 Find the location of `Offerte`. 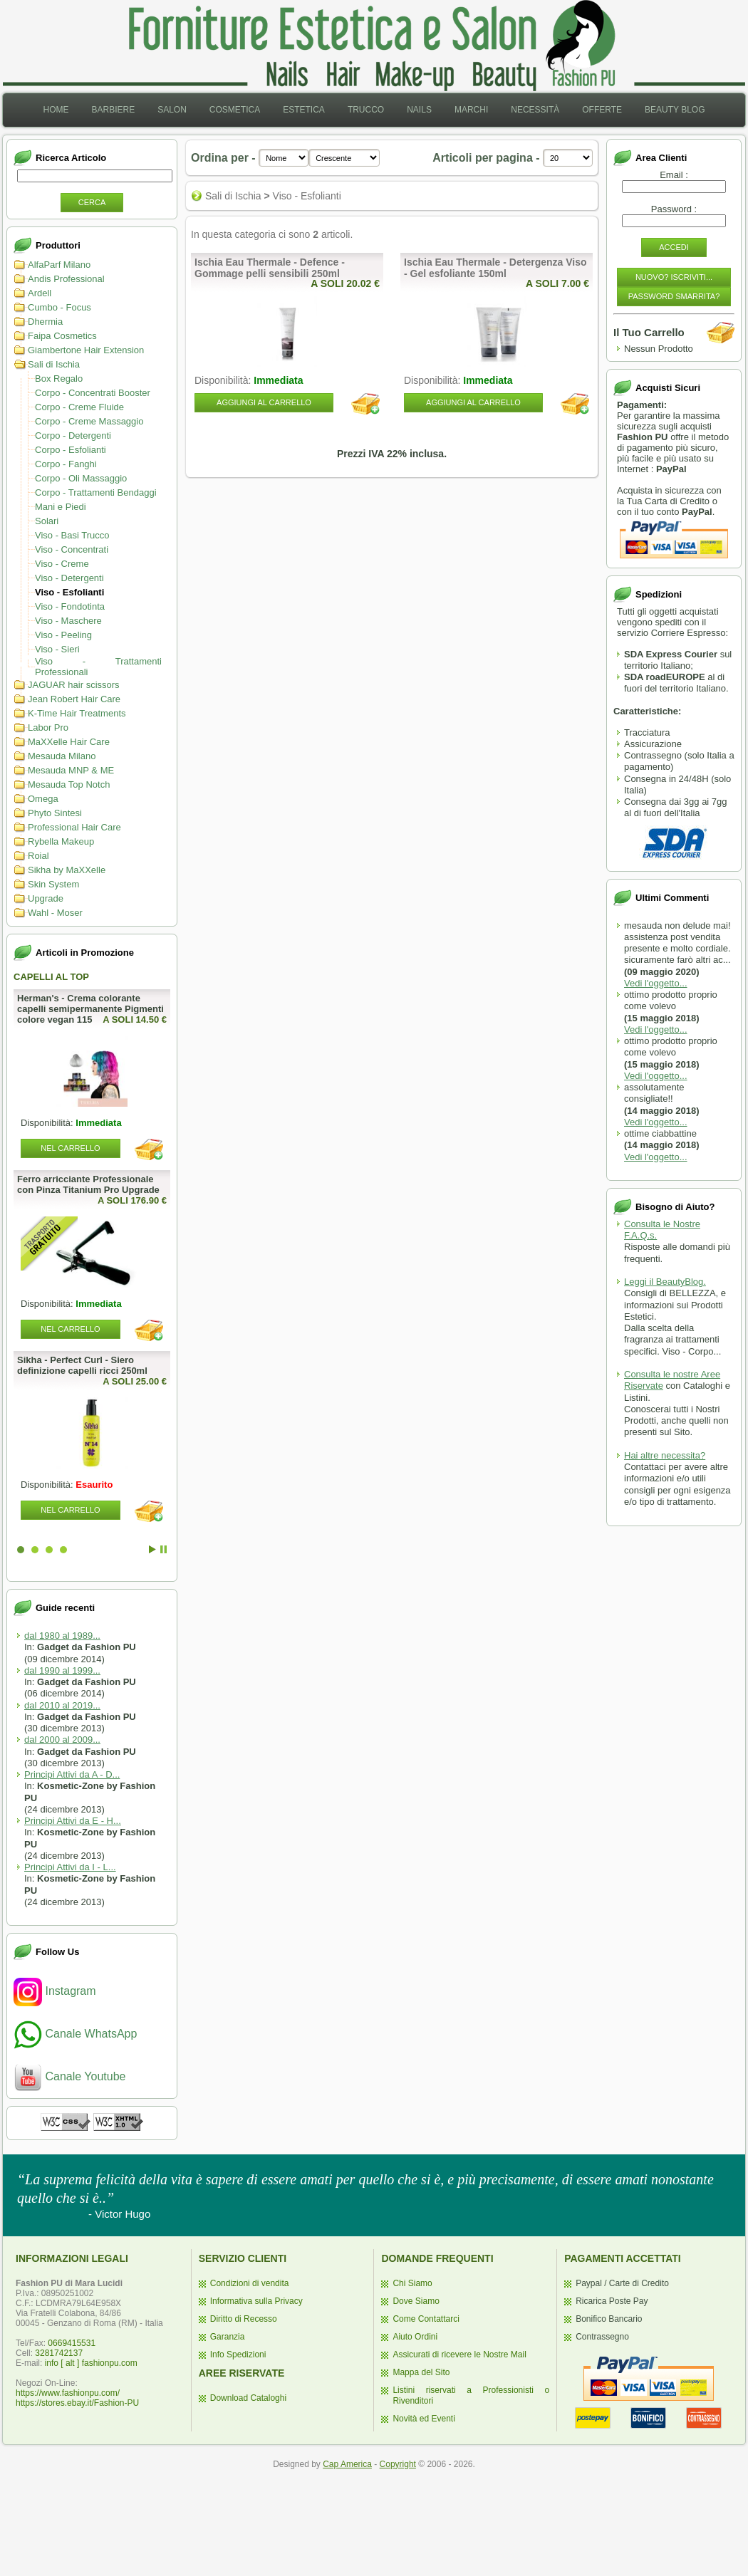

Offerte is located at coordinates (602, 110).